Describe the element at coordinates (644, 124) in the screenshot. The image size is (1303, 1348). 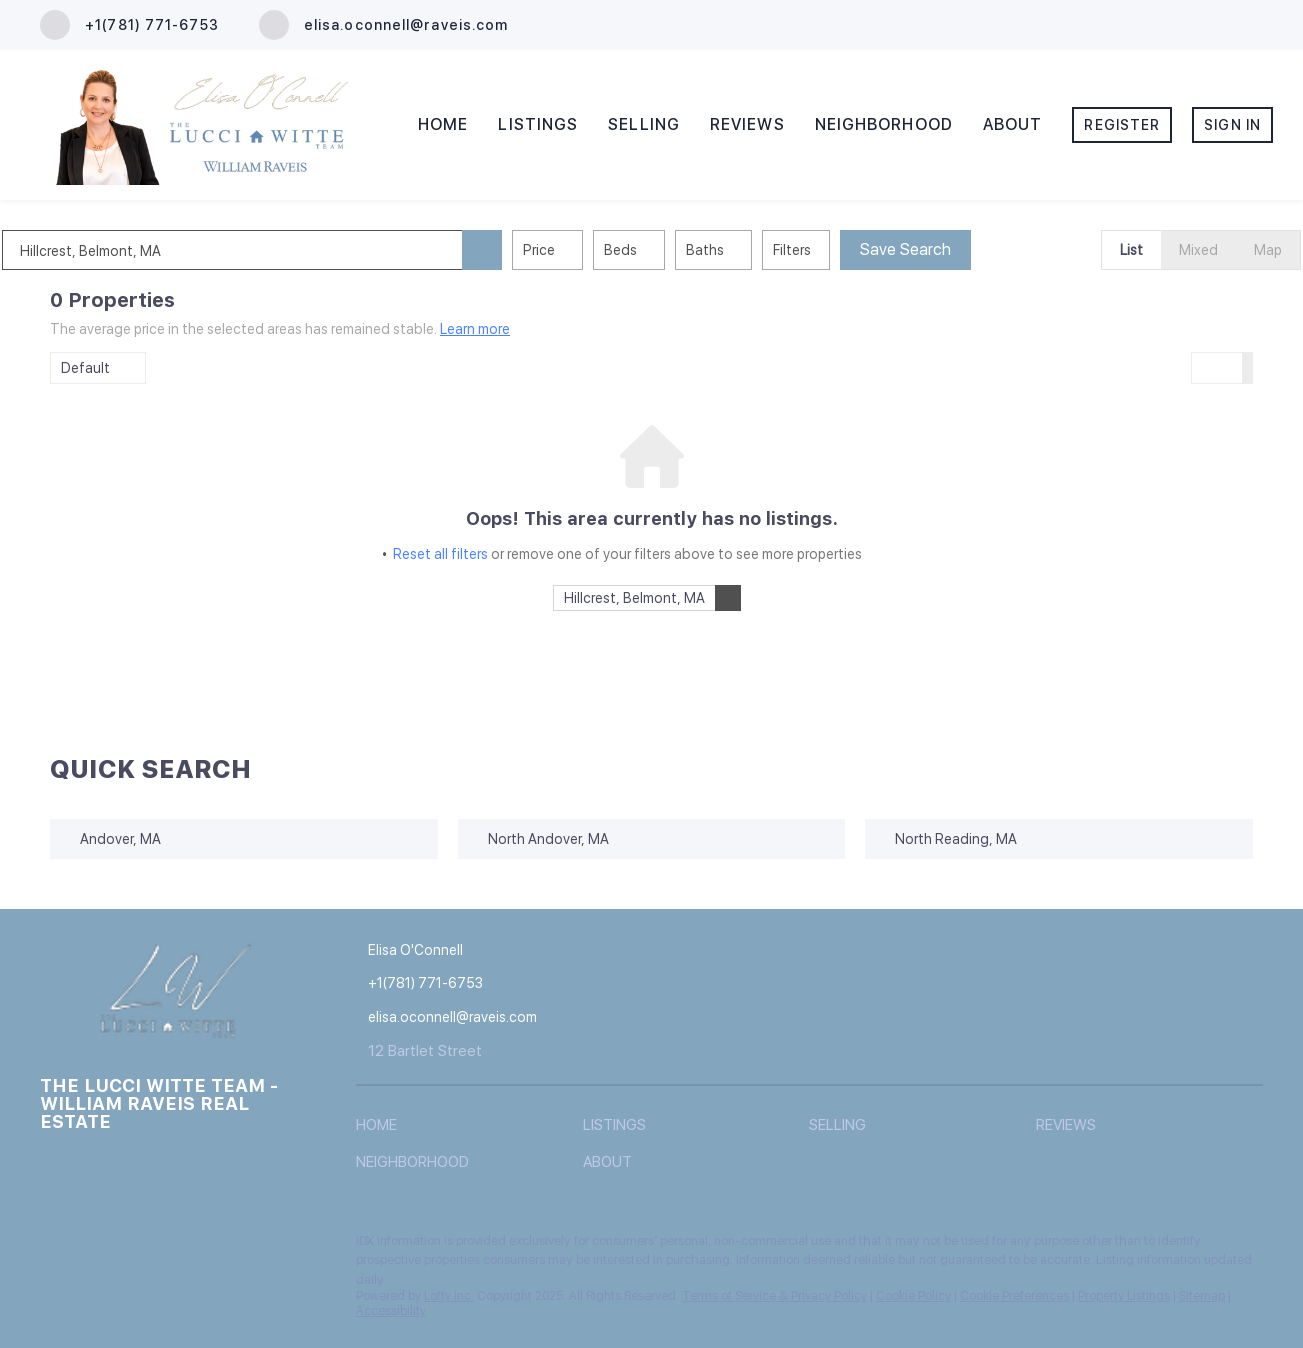
I see `Selling [button]` at that location.